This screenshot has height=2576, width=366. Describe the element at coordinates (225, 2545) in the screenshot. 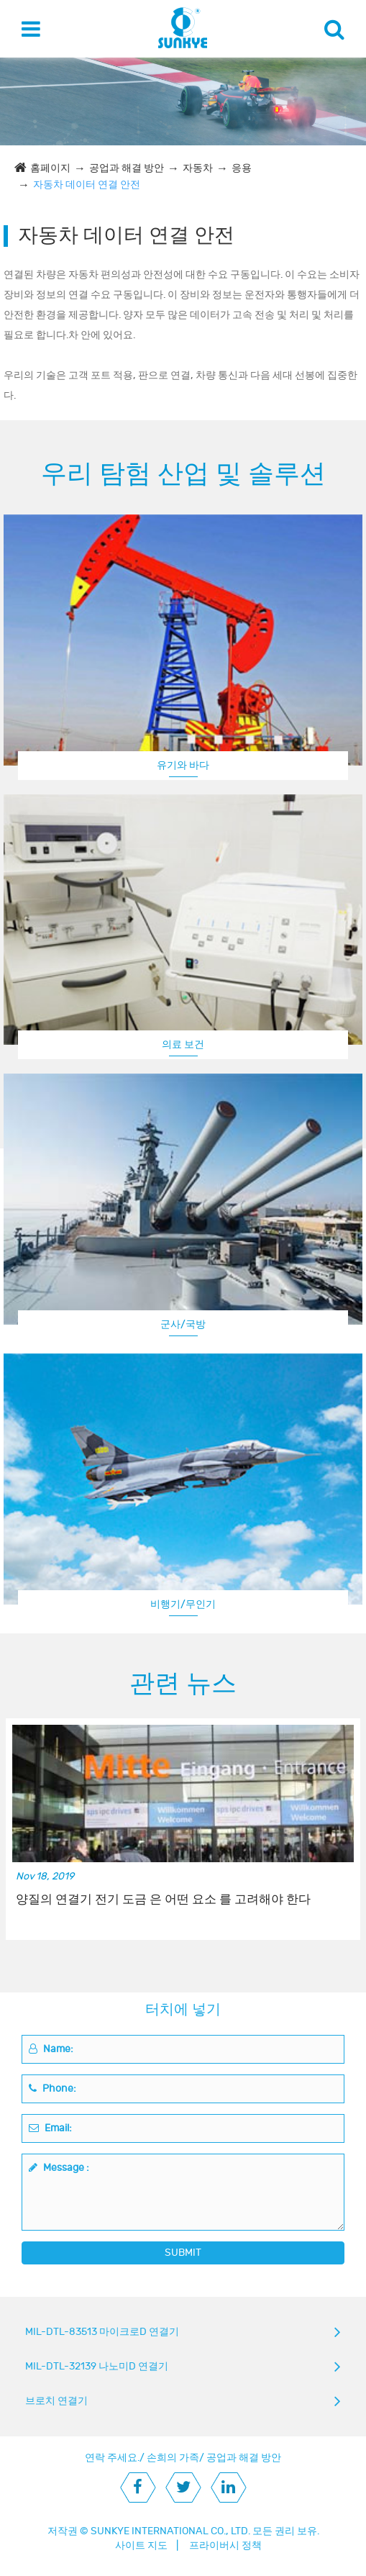

I see `프라이버시 정책` at that location.